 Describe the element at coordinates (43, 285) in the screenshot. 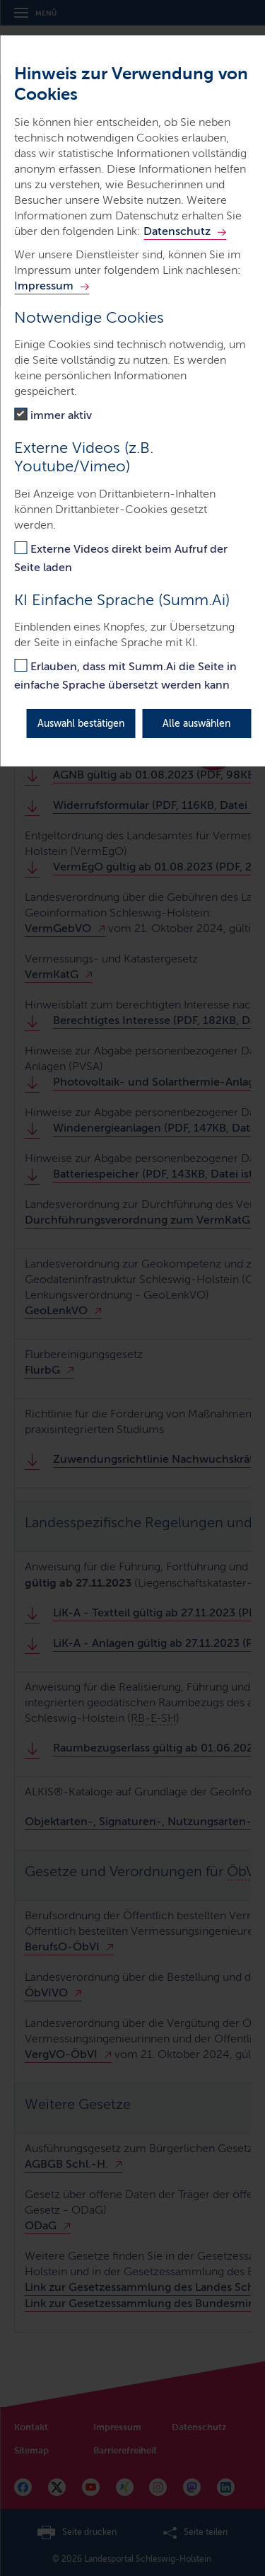

I see `Impressum` at that location.